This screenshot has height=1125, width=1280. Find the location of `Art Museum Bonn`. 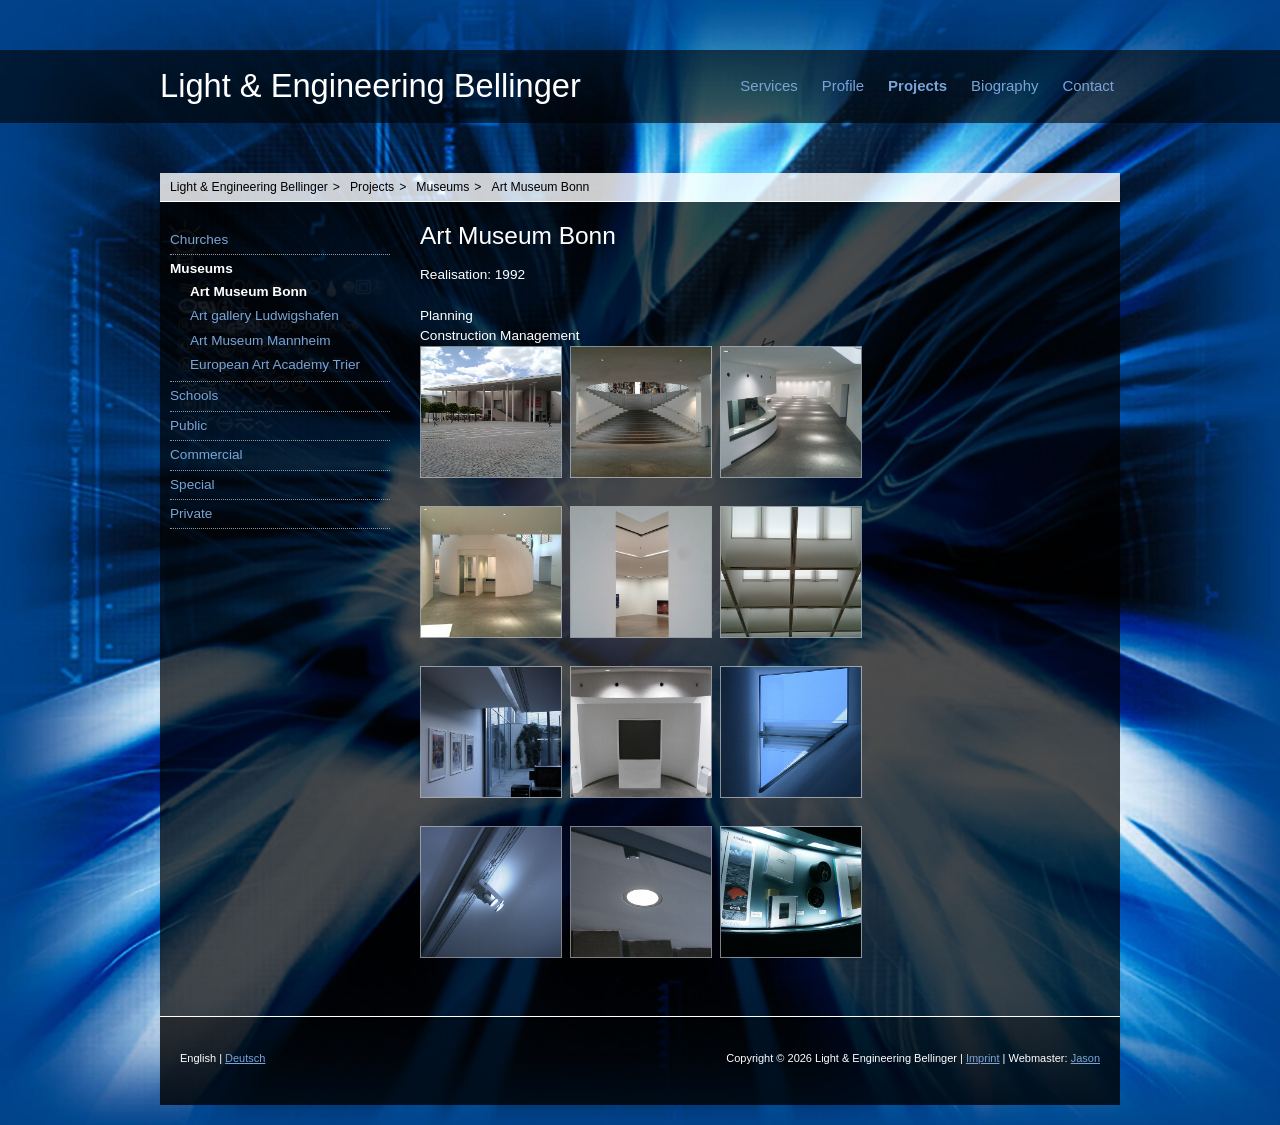

Art Museum Bonn is located at coordinates (541, 187).